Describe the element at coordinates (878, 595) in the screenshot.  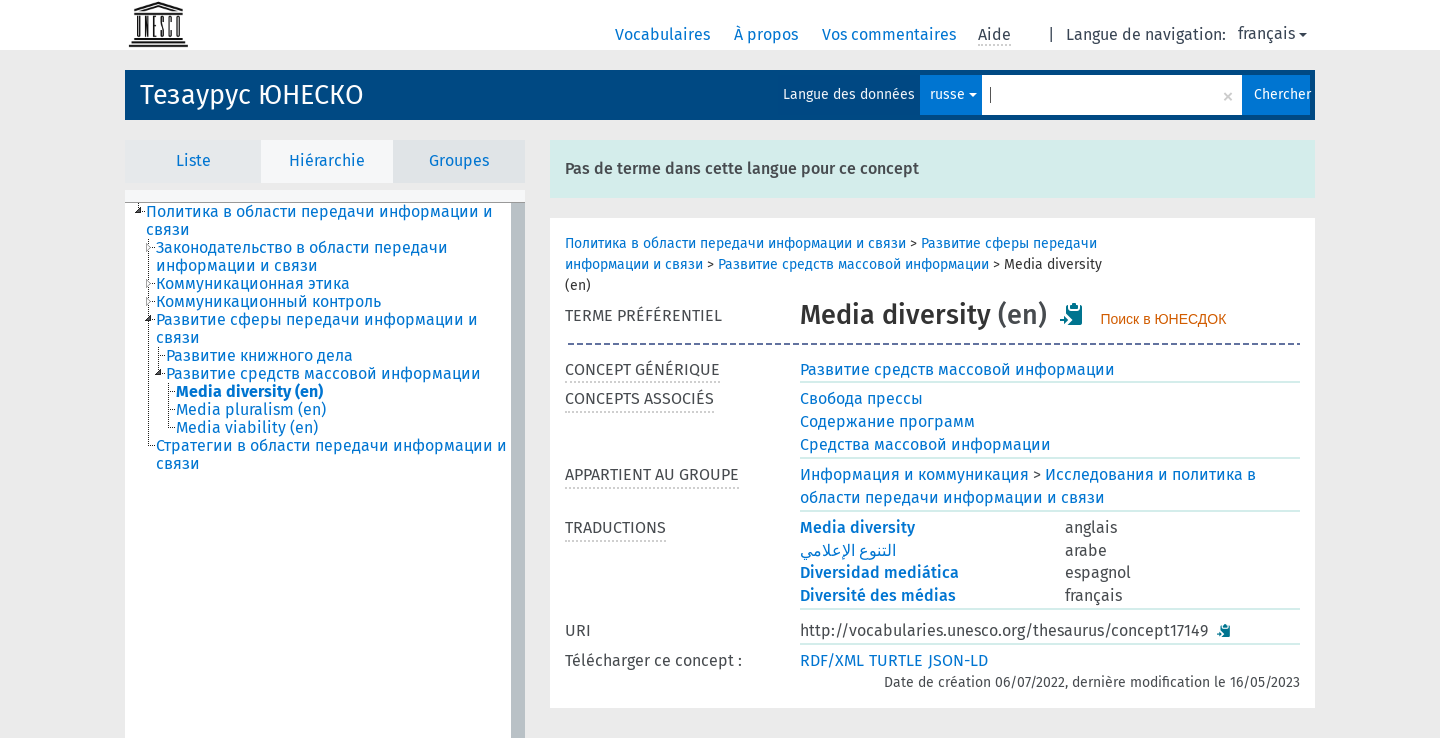
I see `Diversité des médias` at that location.